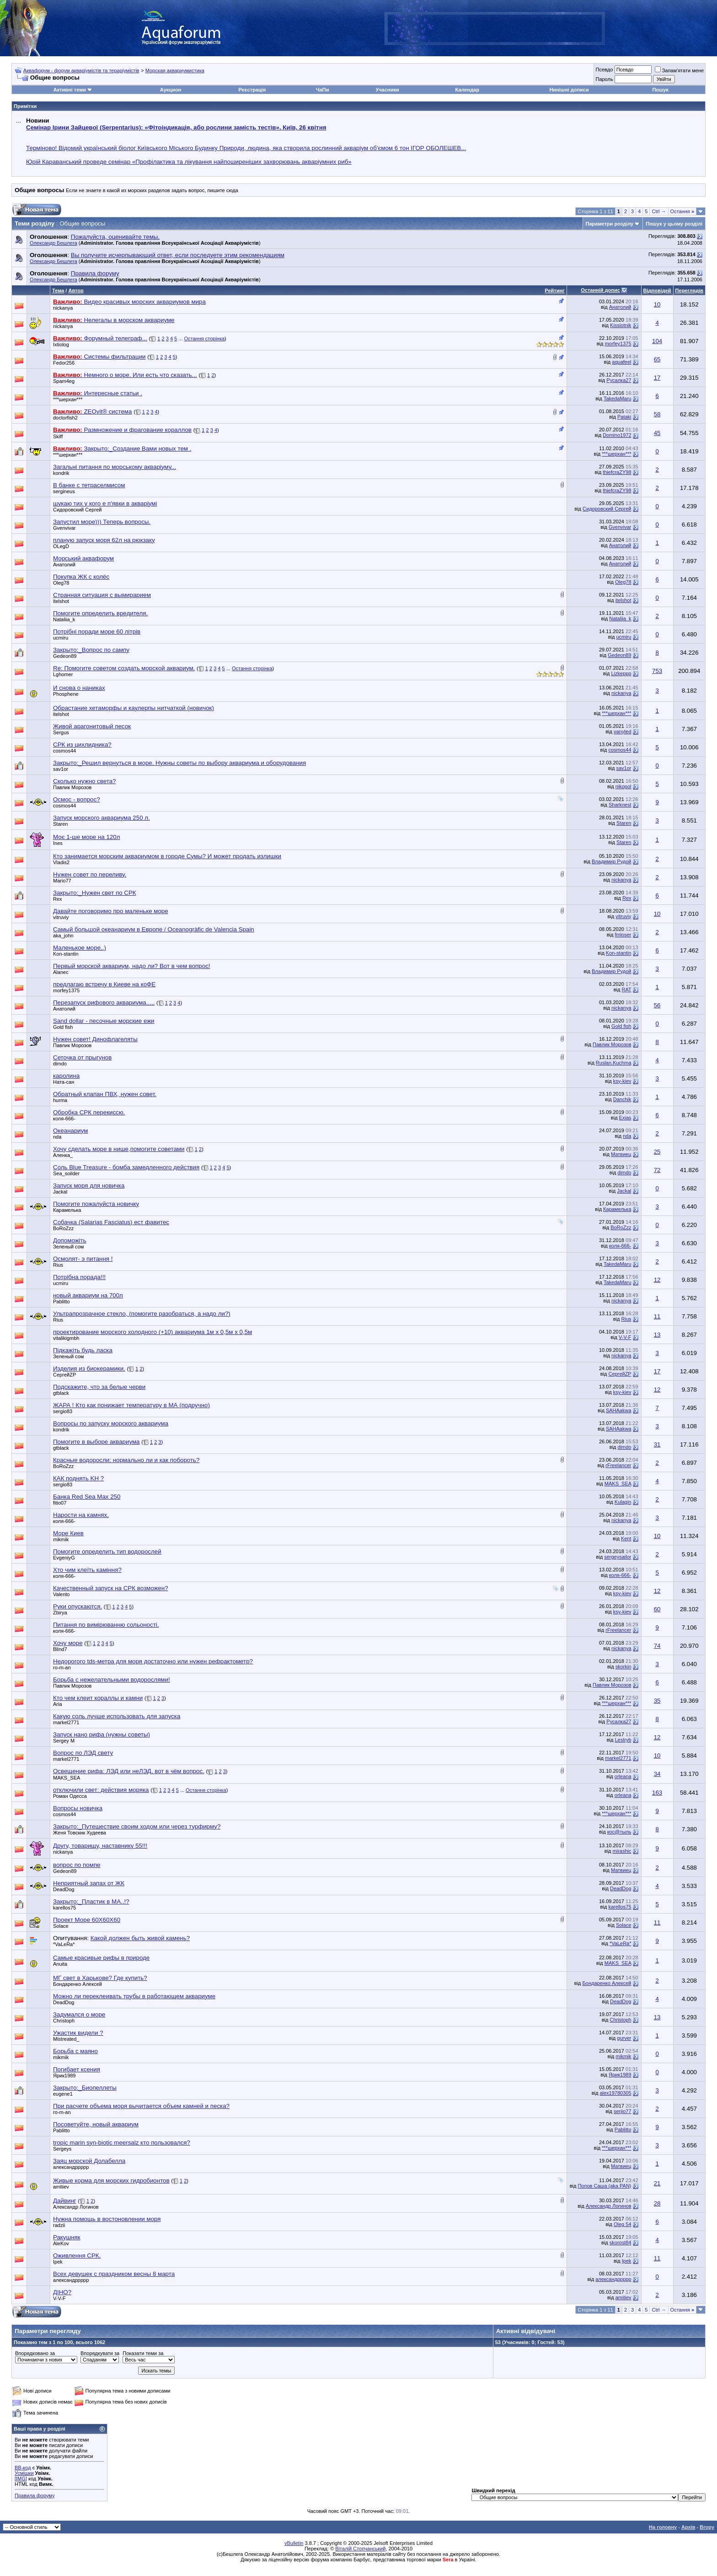 Image resolution: width=717 pixels, height=2576 pixels. I want to click on Пошук, so click(660, 89).